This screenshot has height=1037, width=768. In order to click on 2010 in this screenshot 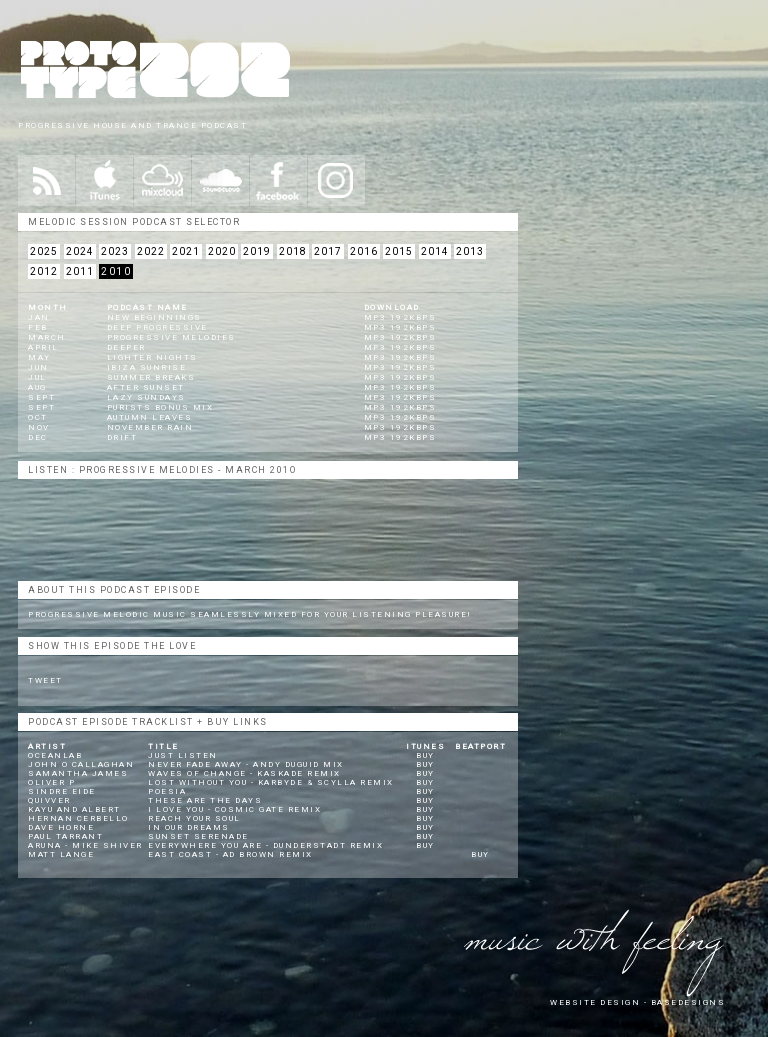, I will do `click(116, 271)`.